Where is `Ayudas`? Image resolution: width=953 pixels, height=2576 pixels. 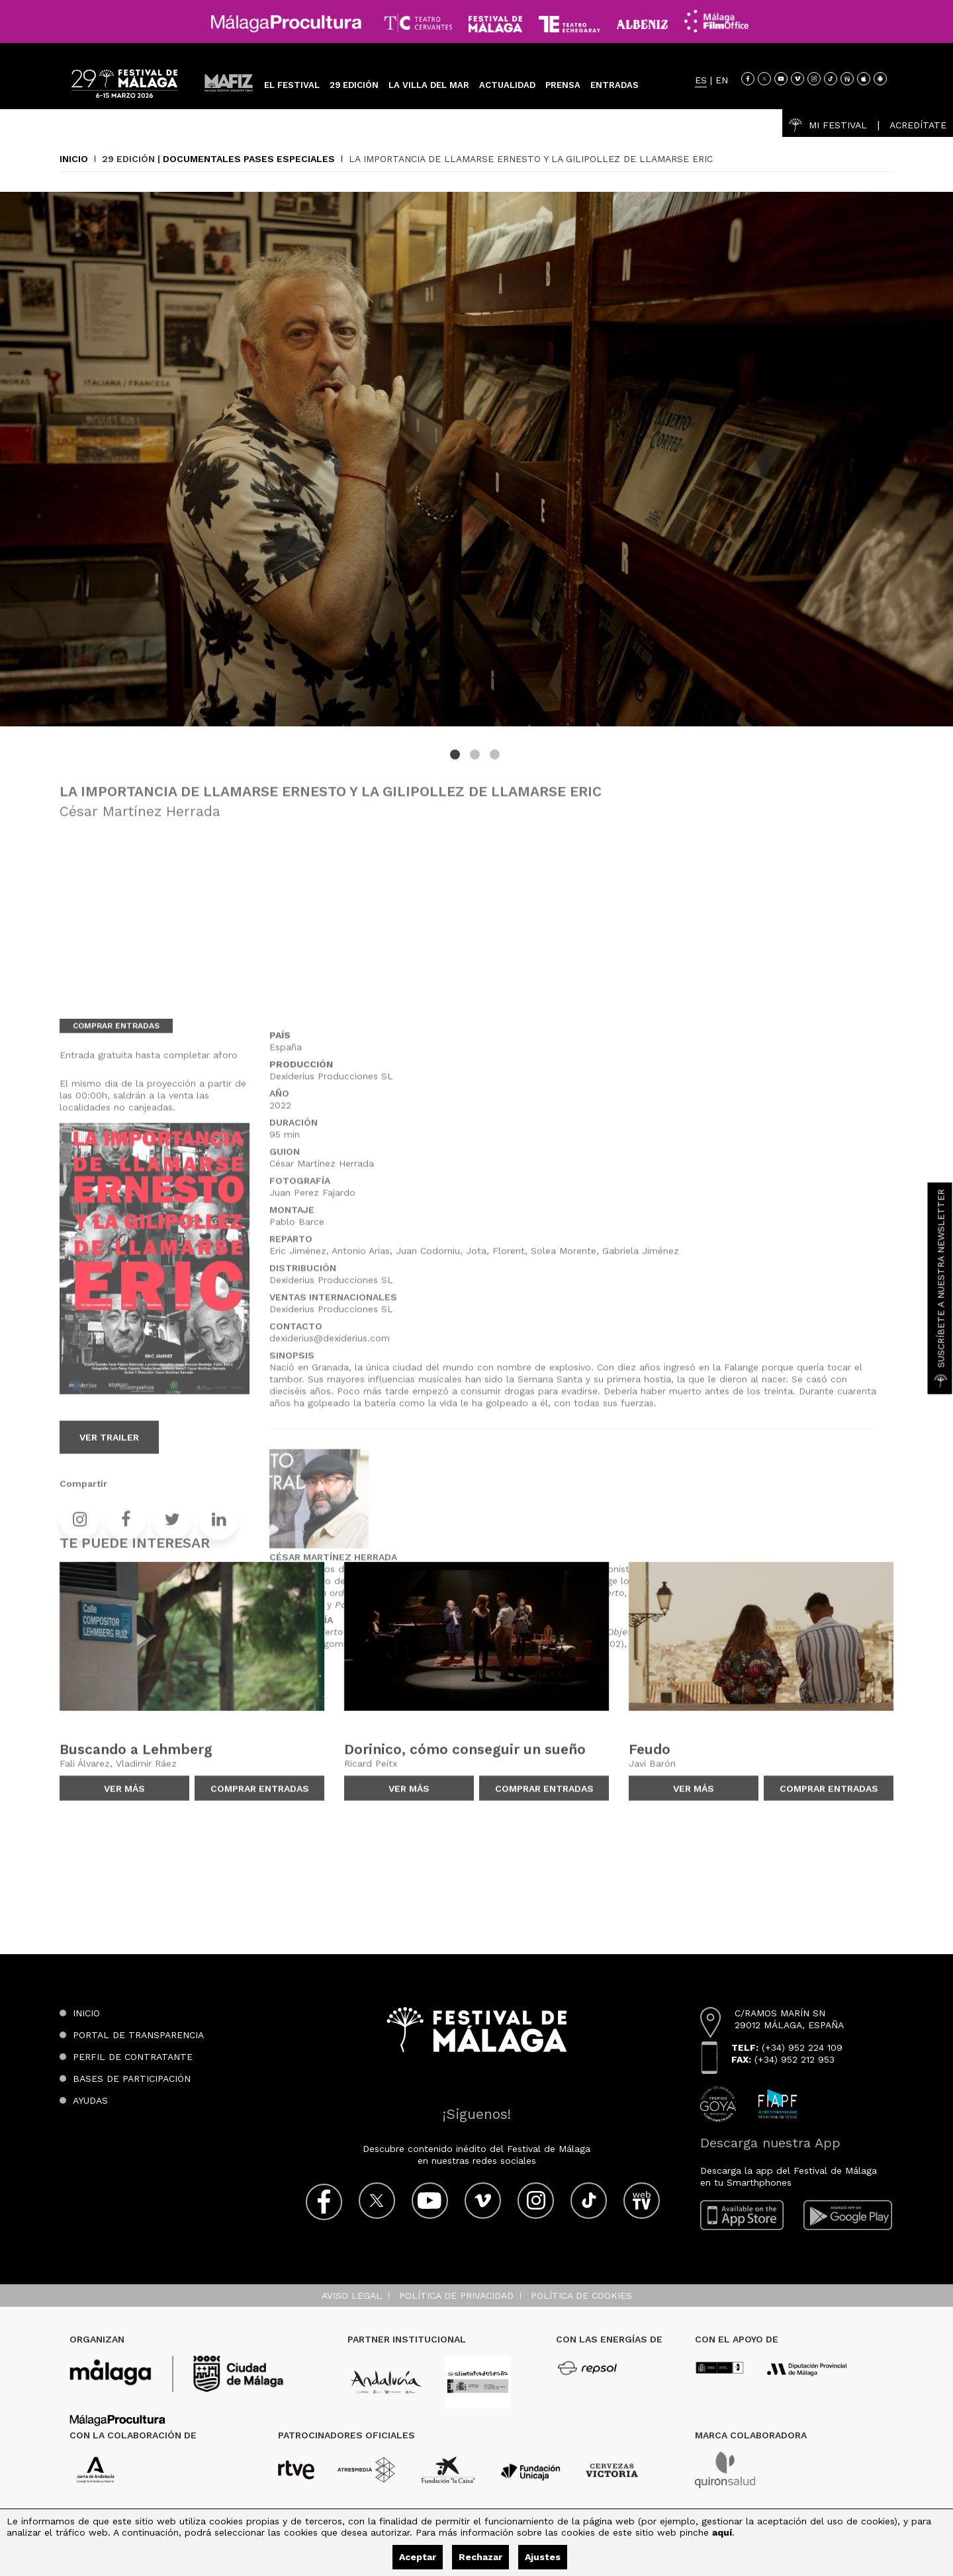
Ayudas is located at coordinates (90, 2100).